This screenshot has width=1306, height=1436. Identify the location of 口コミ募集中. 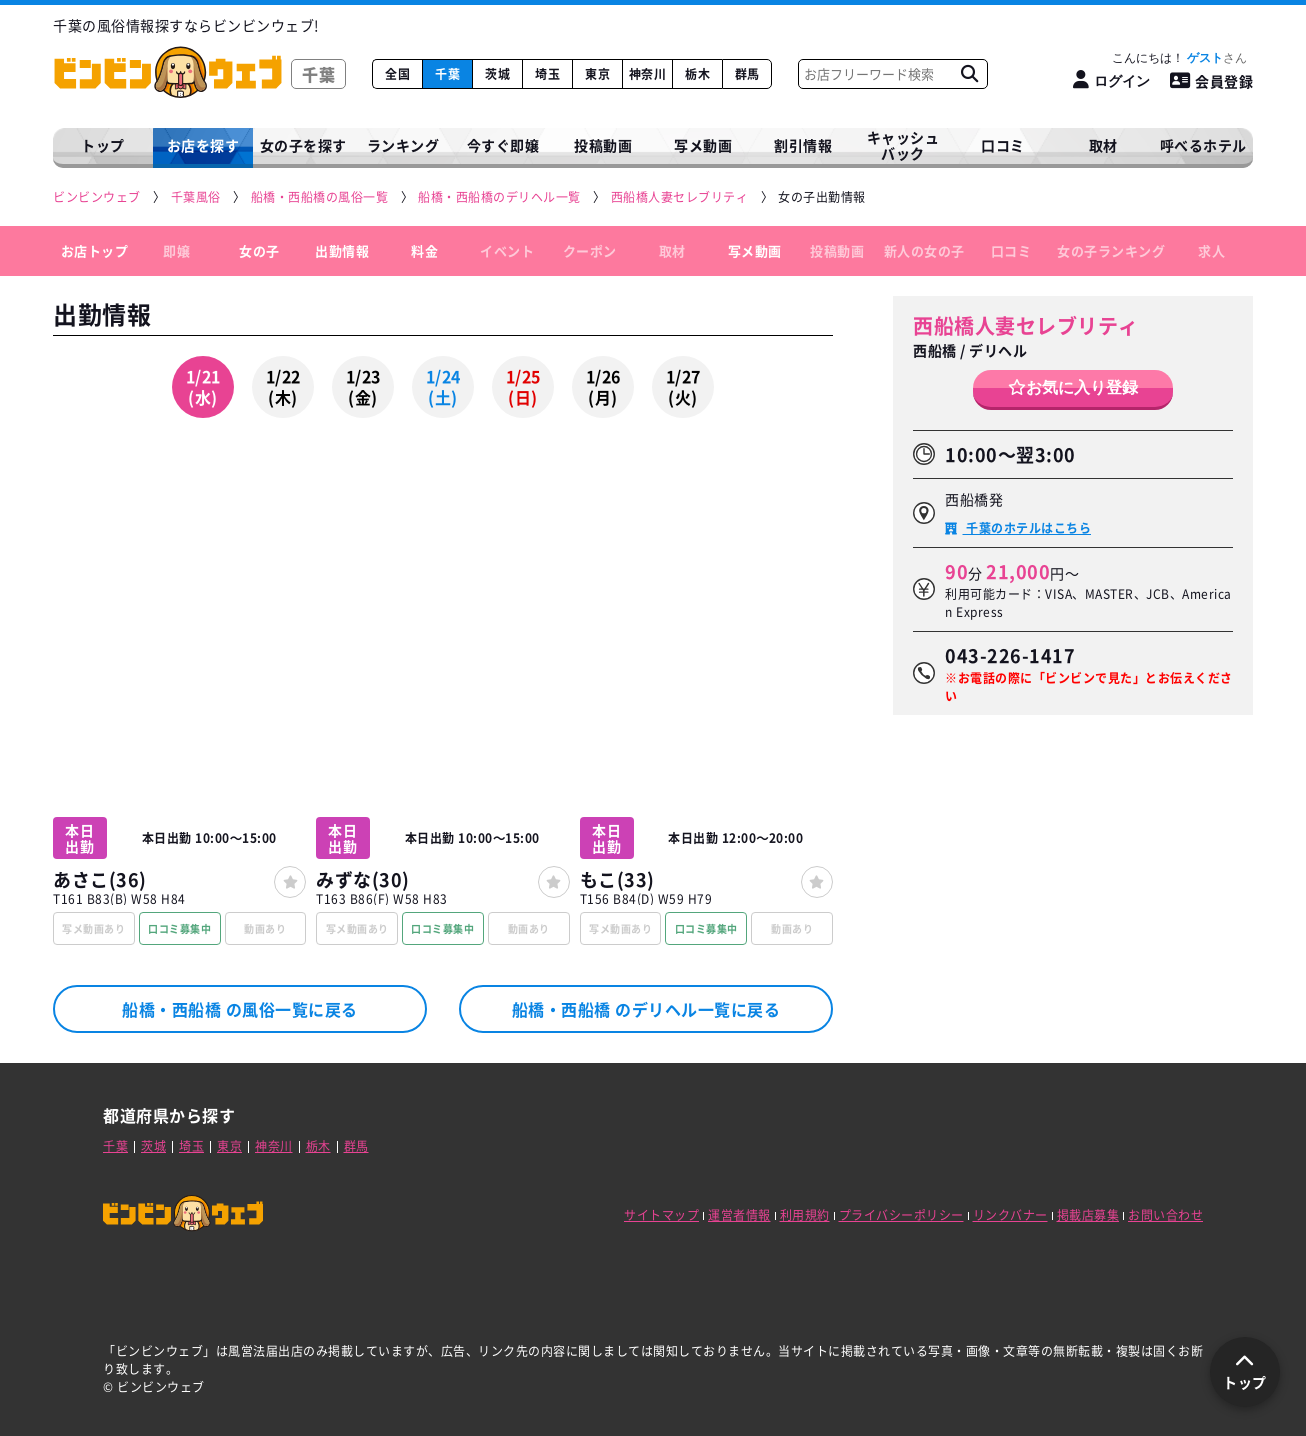
(179, 928).